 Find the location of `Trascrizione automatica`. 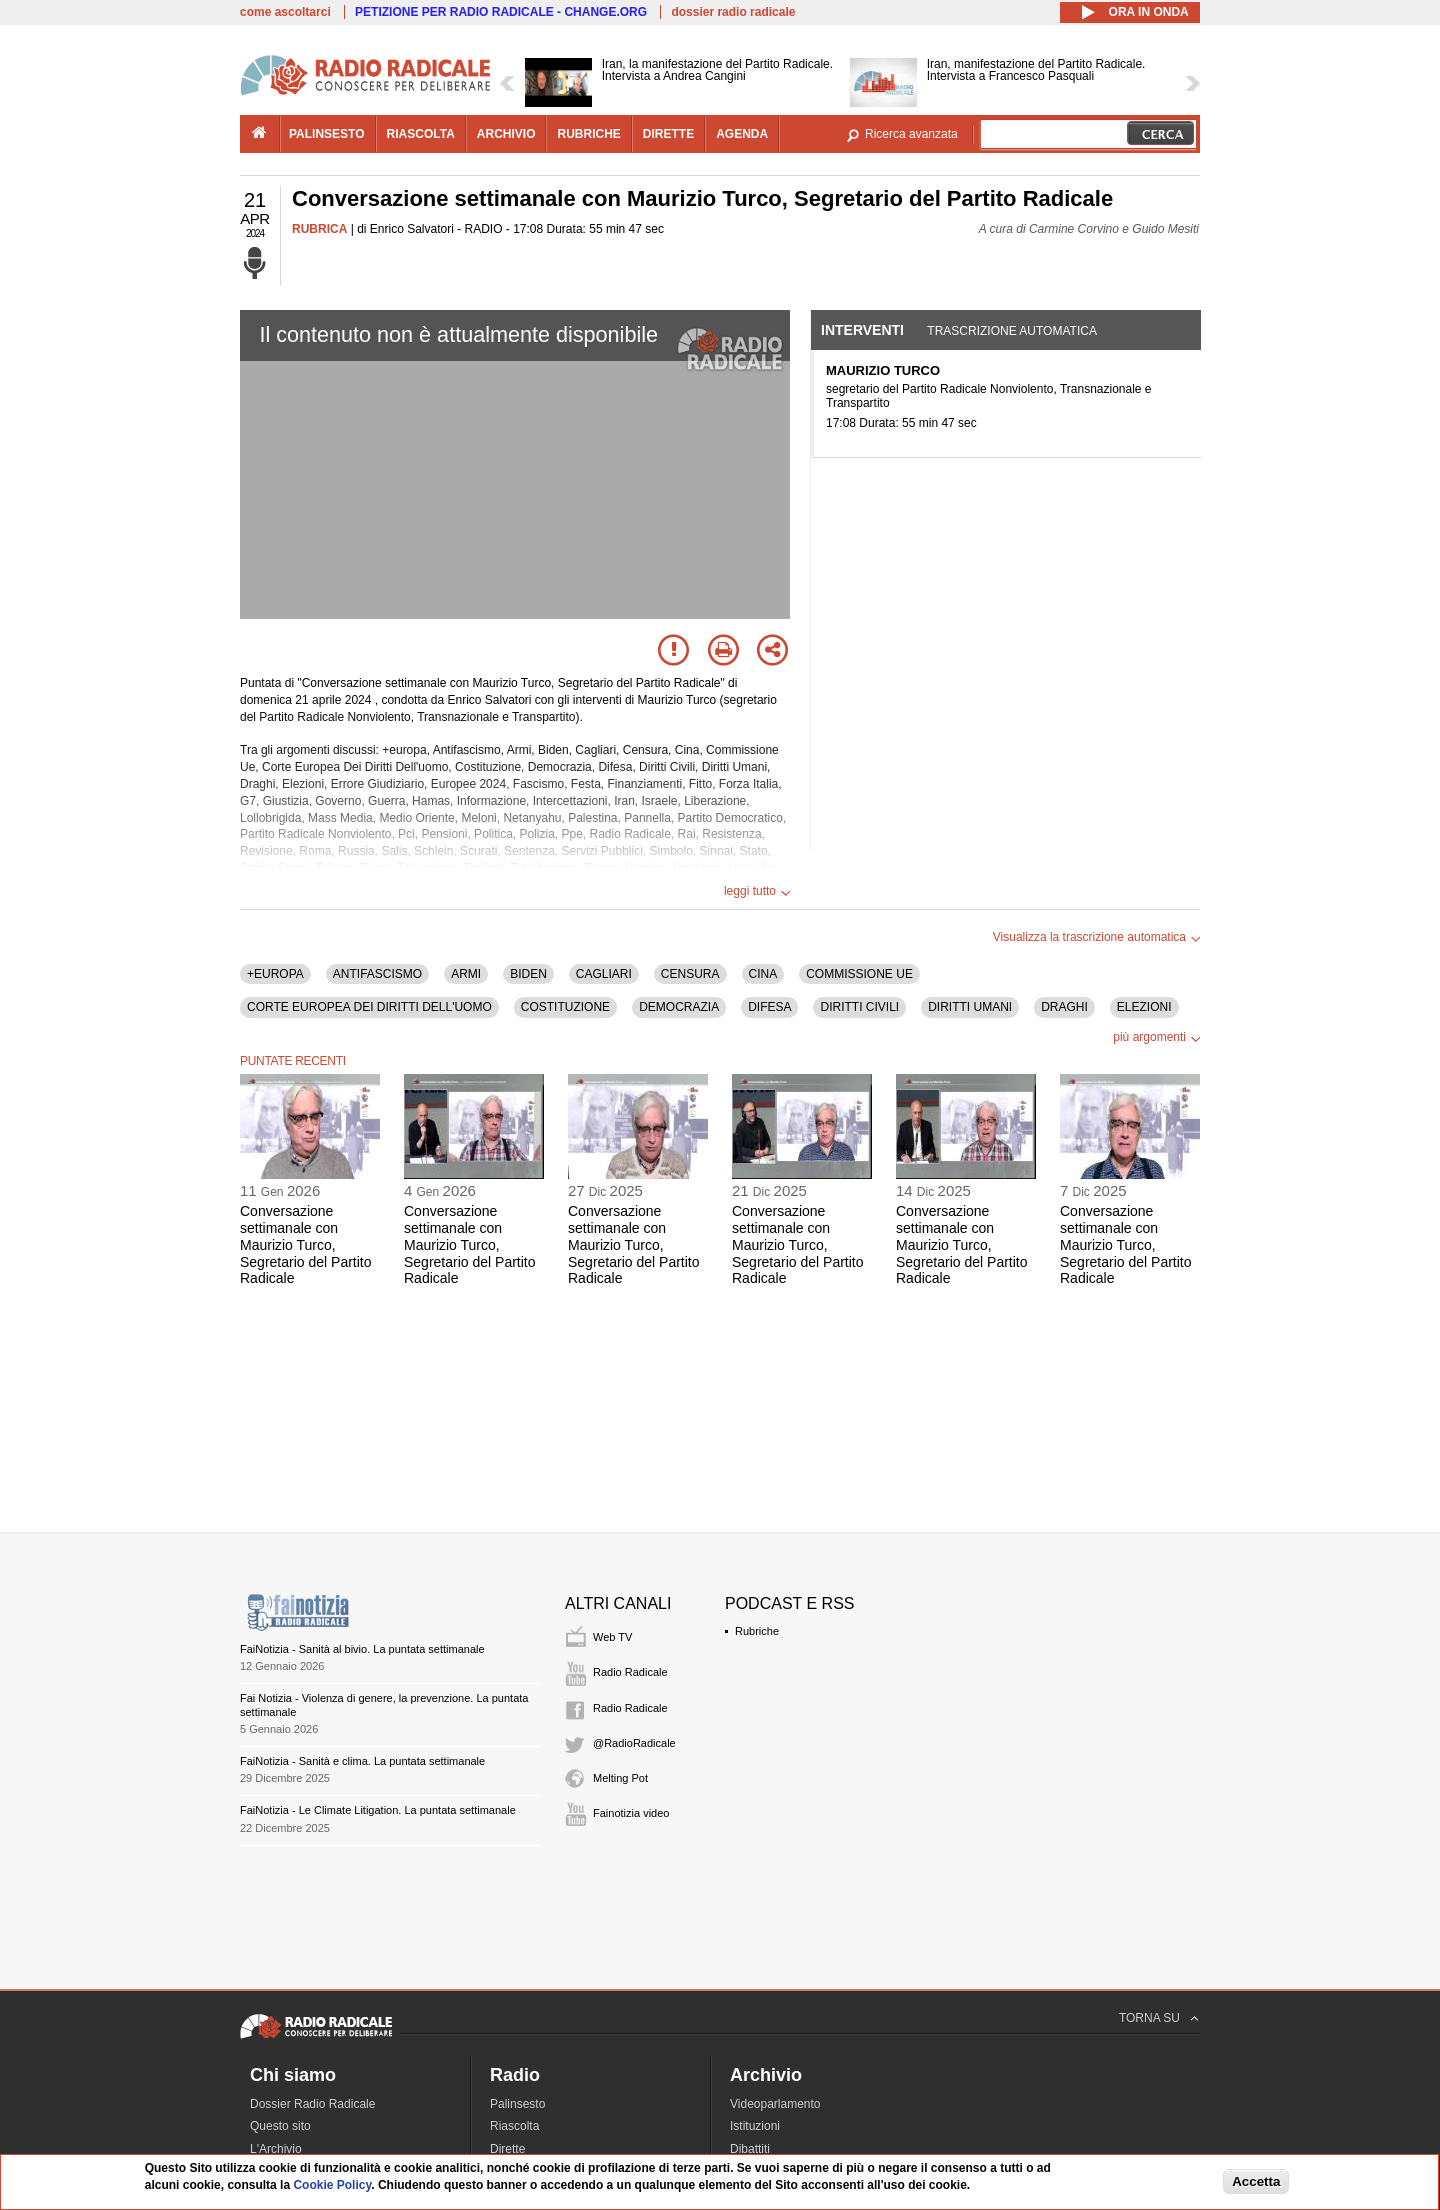

Trascrizione automatica is located at coordinates (1012, 331).